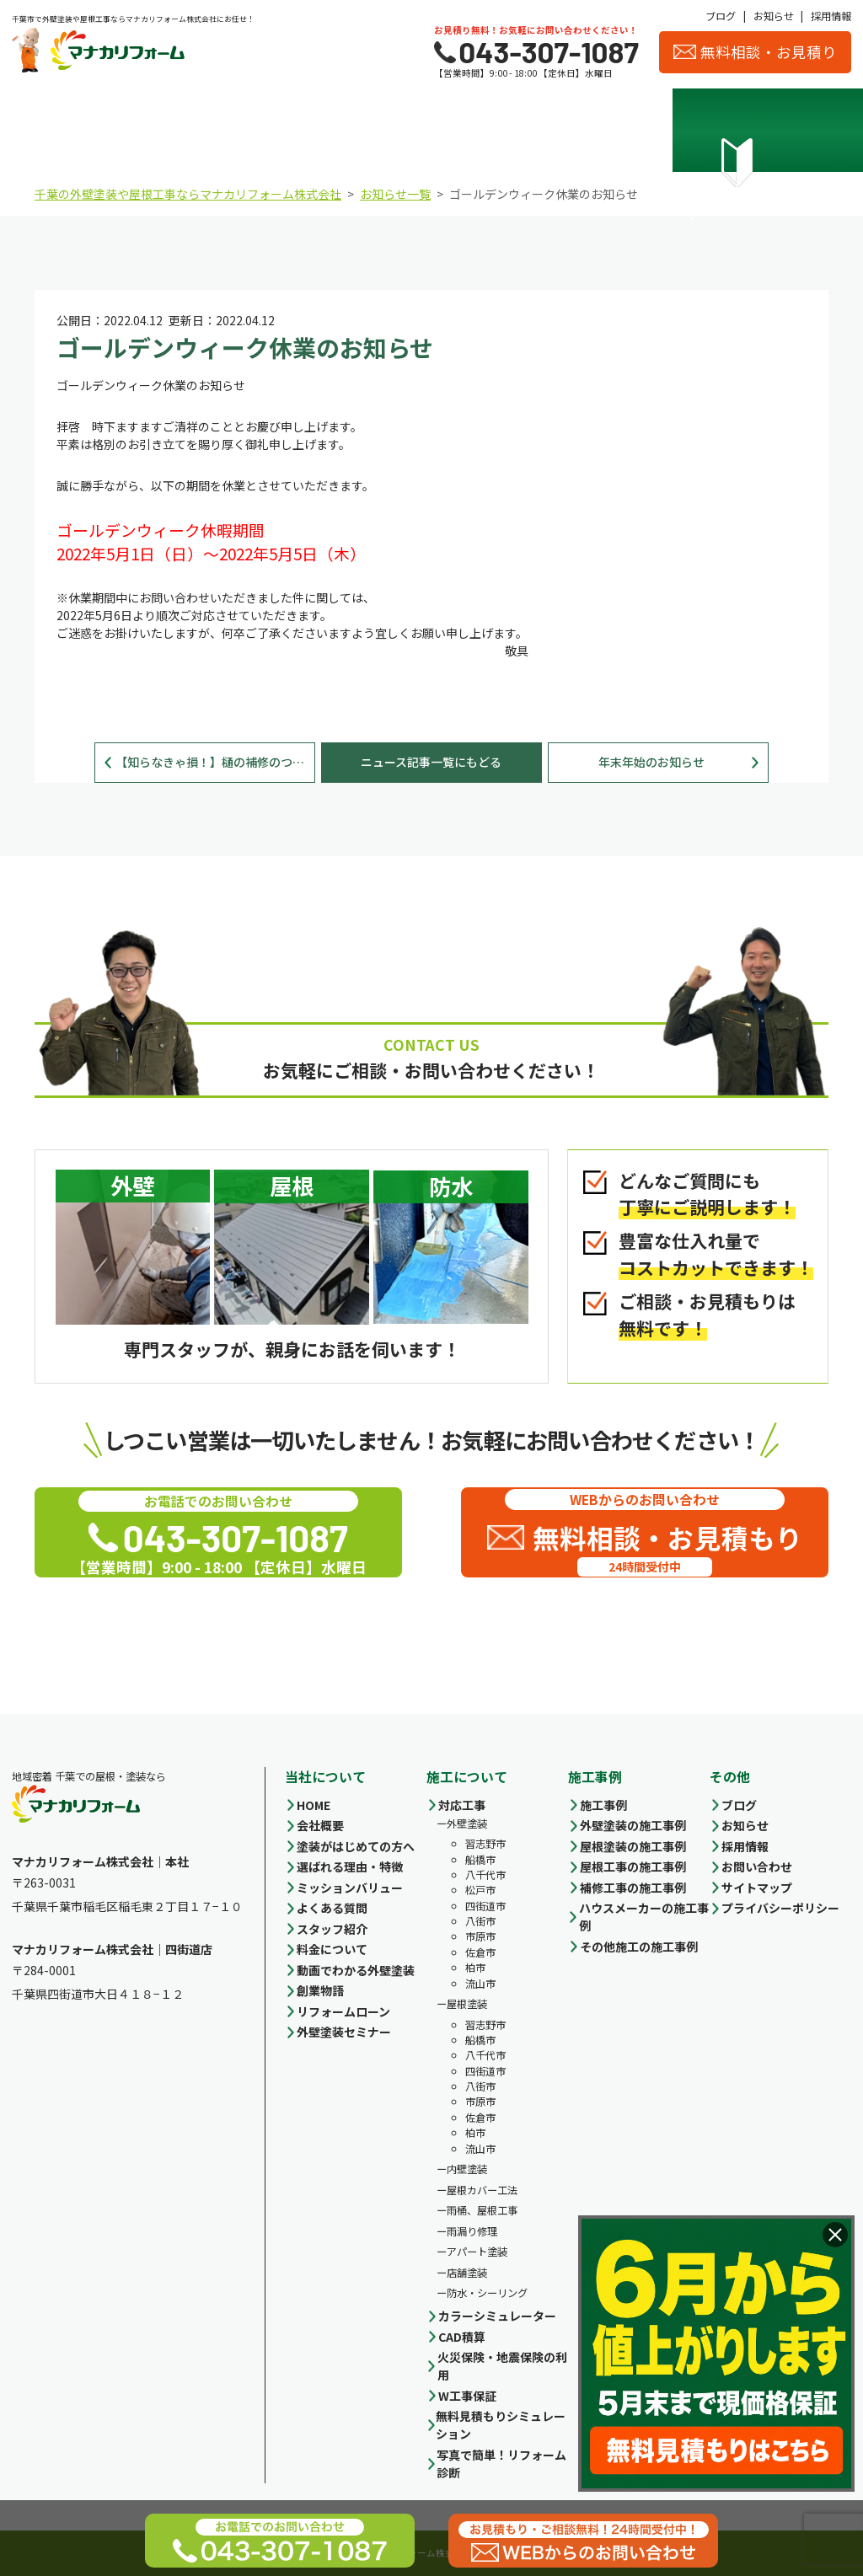  What do you see at coordinates (467, 1823) in the screenshot?
I see `外壁塗装` at bounding box center [467, 1823].